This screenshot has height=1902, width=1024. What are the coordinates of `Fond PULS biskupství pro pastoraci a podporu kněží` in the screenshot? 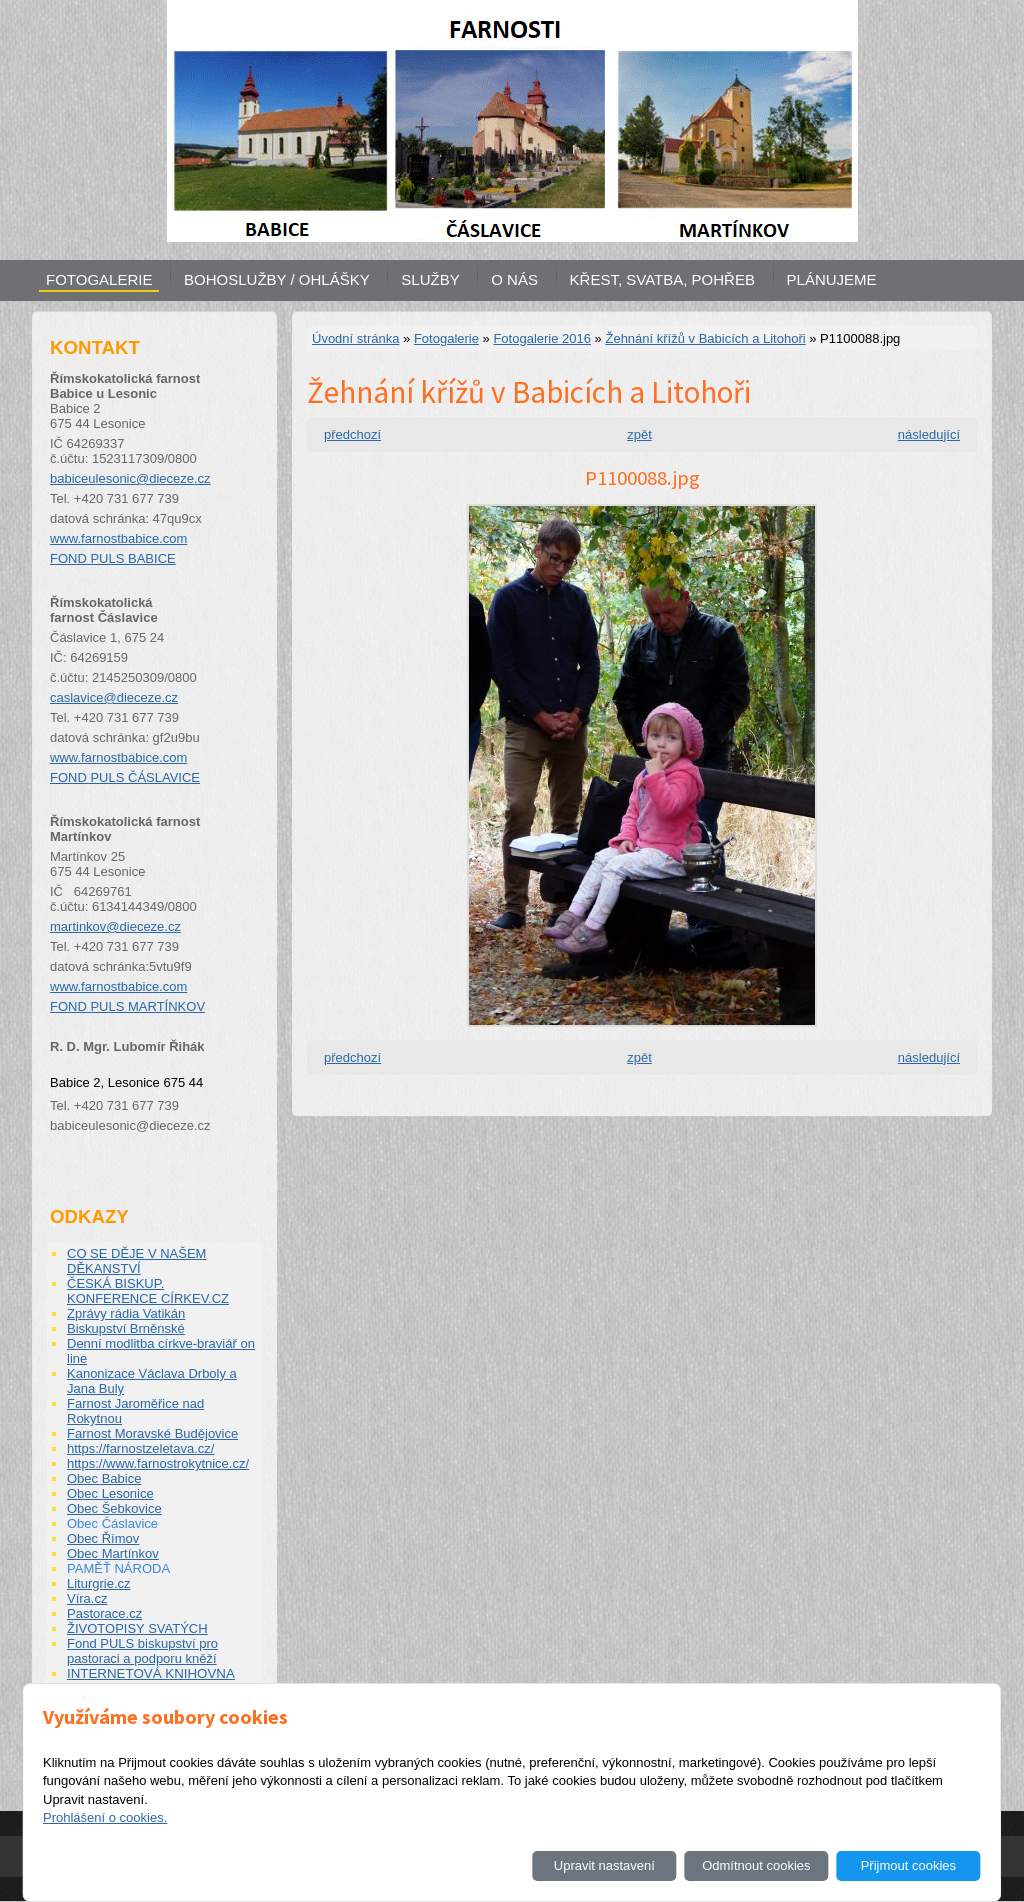 It's located at (142, 1651).